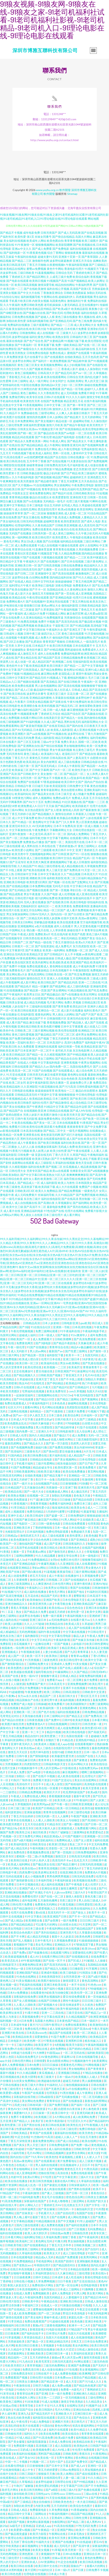 Image resolution: width=109 pixels, height=2576 pixels. Describe the element at coordinates (82, 1952) in the screenshot. I see `深爱激情乱伦网` at that location.